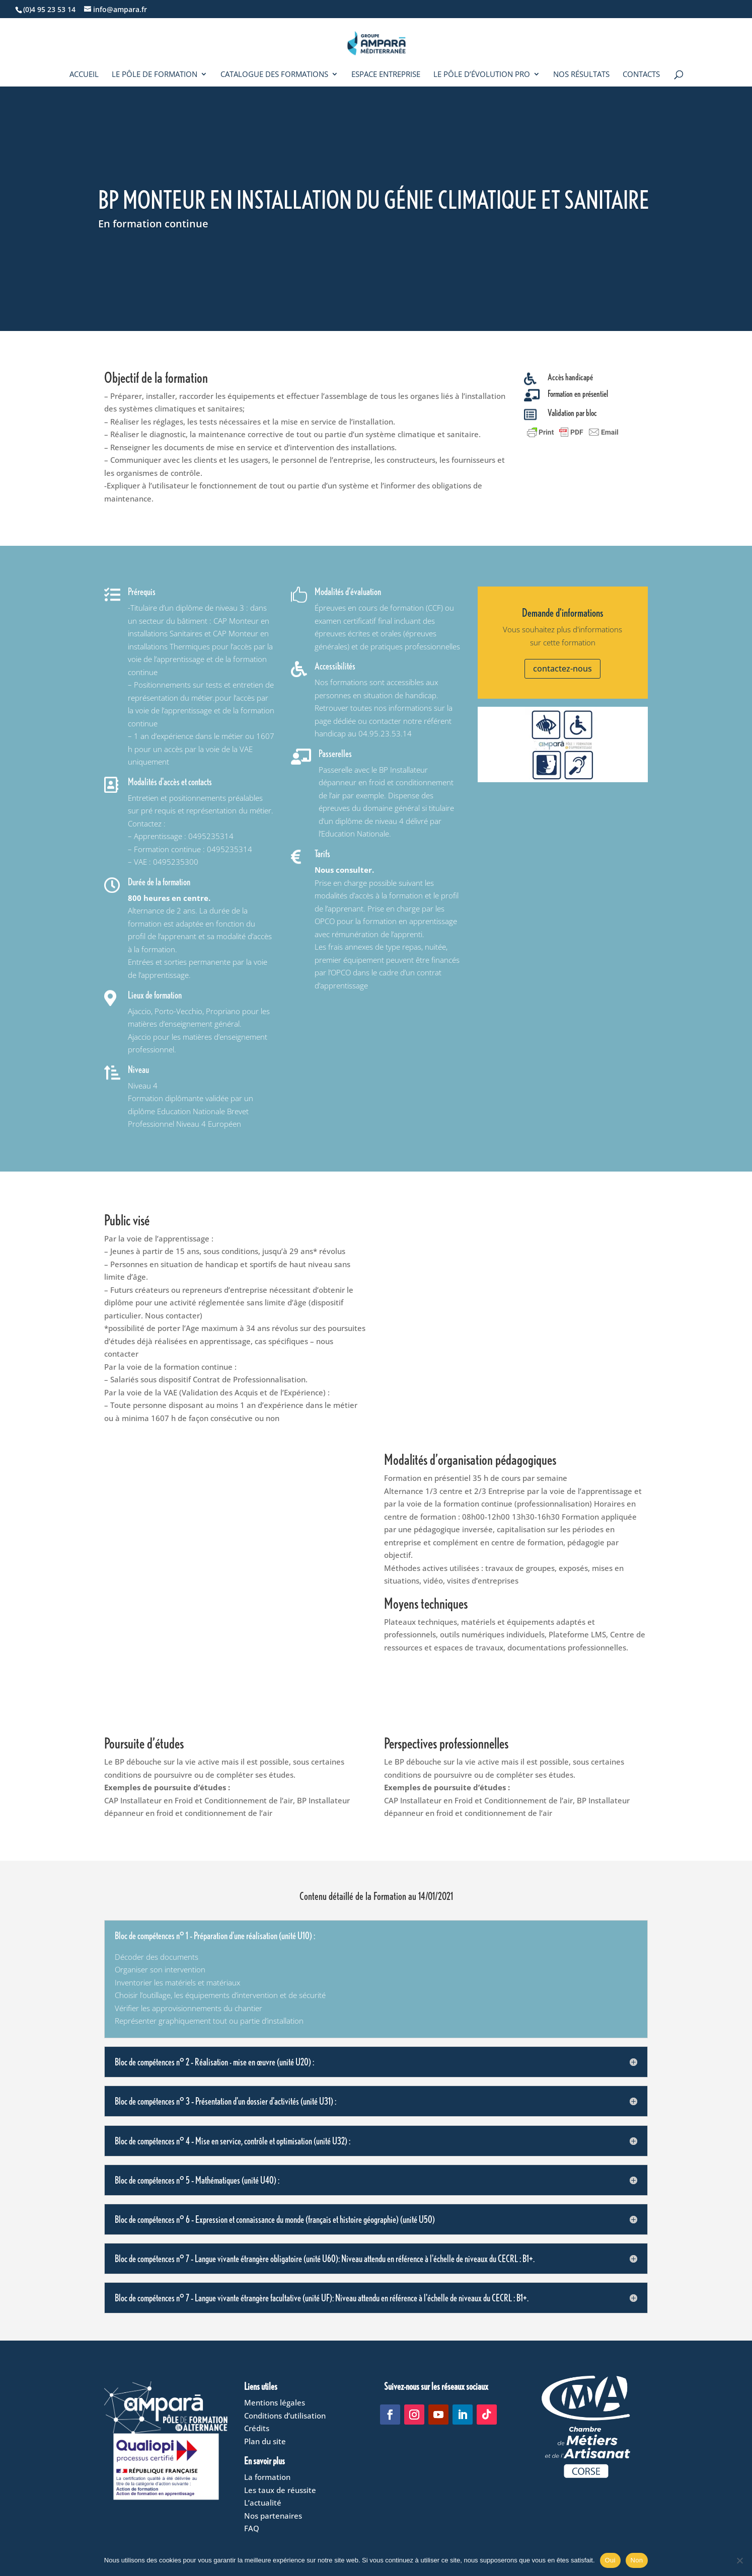 This screenshot has width=752, height=2576. Describe the element at coordinates (262, 2503) in the screenshot. I see `L’actualité` at that location.